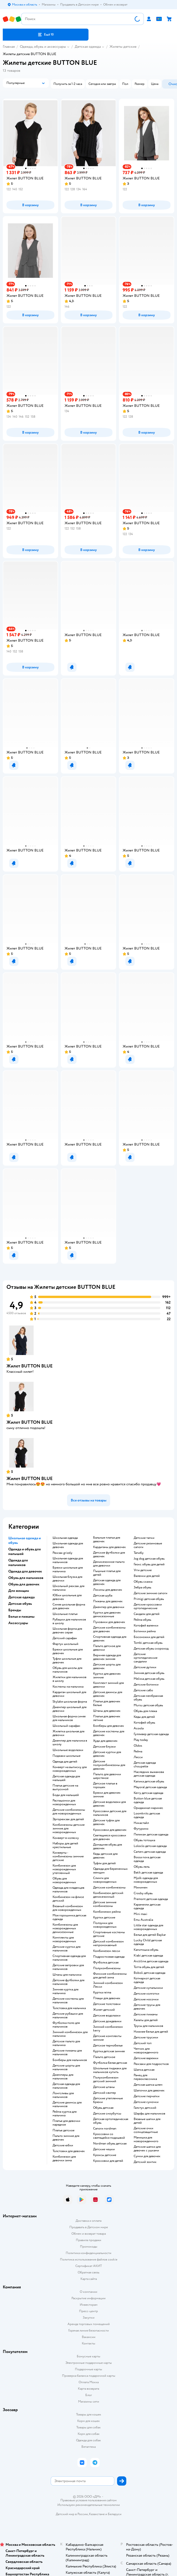  Describe the element at coordinates (102, 1595) in the screenshot. I see `Детская шуба` at that location.